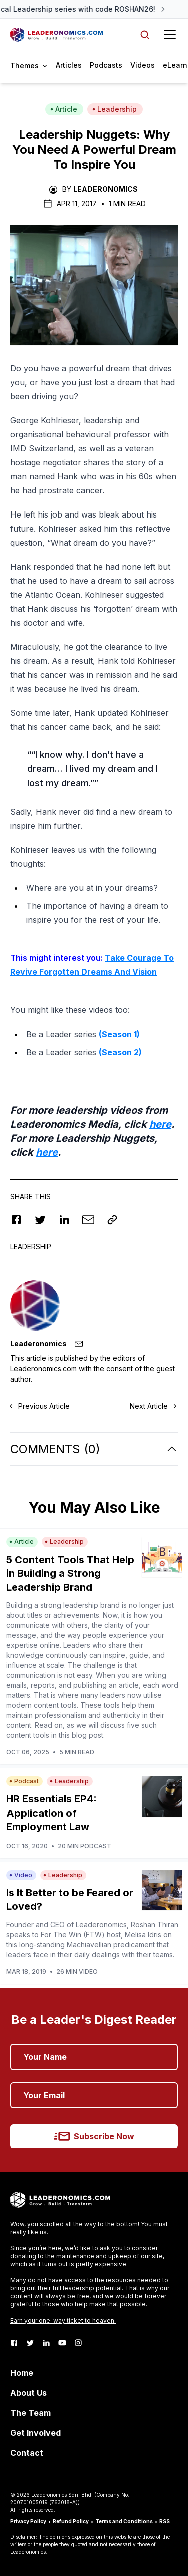 The height and width of the screenshot is (2576, 188). I want to click on Videos, so click(142, 65).